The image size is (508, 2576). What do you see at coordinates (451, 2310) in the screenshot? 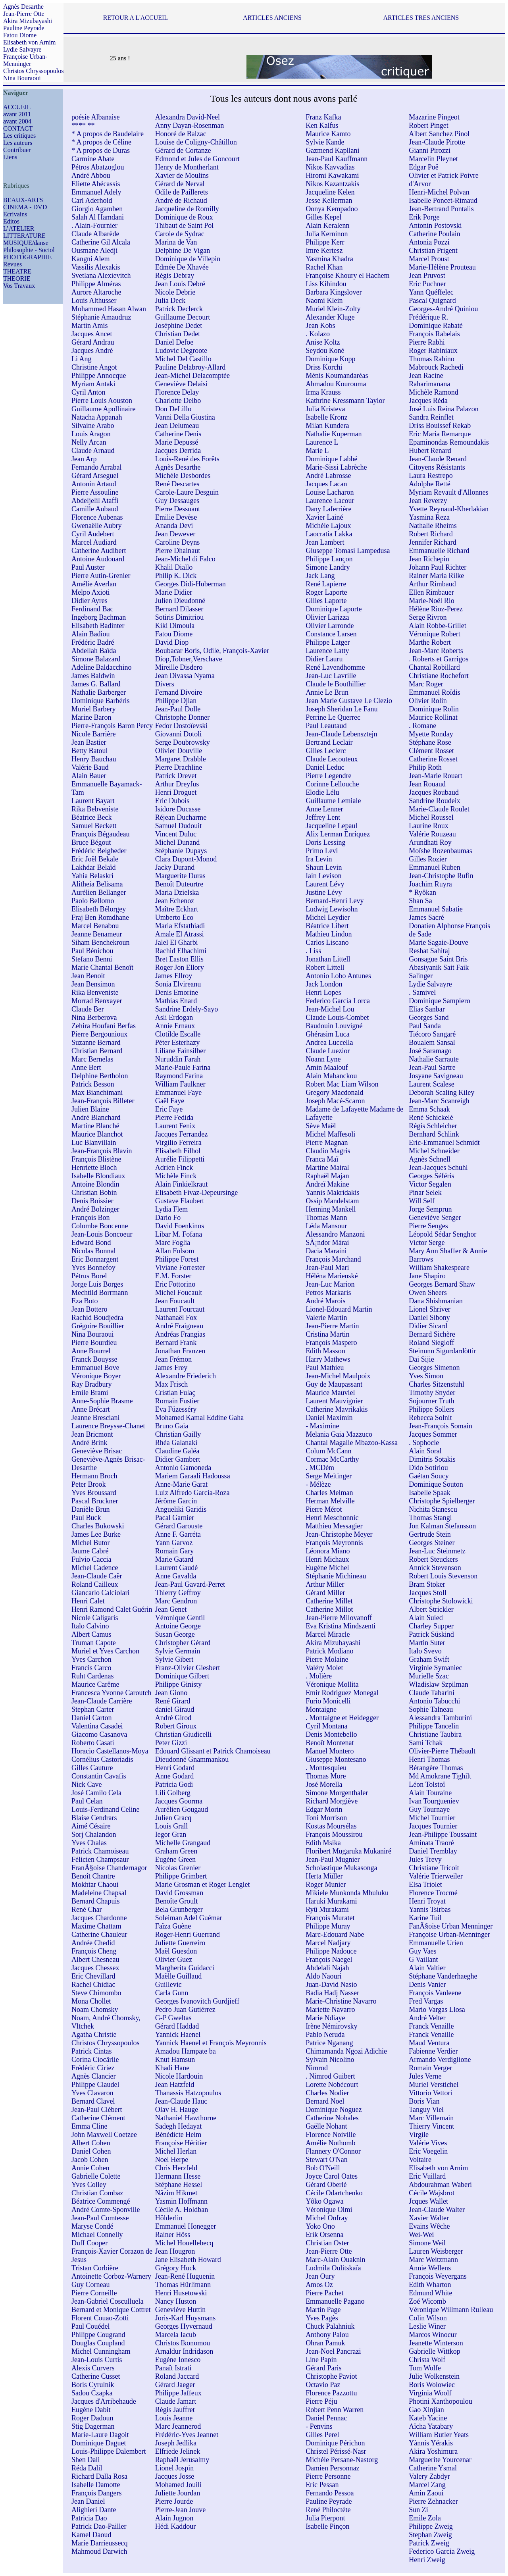
I see `Véronique Willmann Rulleau` at bounding box center [451, 2310].